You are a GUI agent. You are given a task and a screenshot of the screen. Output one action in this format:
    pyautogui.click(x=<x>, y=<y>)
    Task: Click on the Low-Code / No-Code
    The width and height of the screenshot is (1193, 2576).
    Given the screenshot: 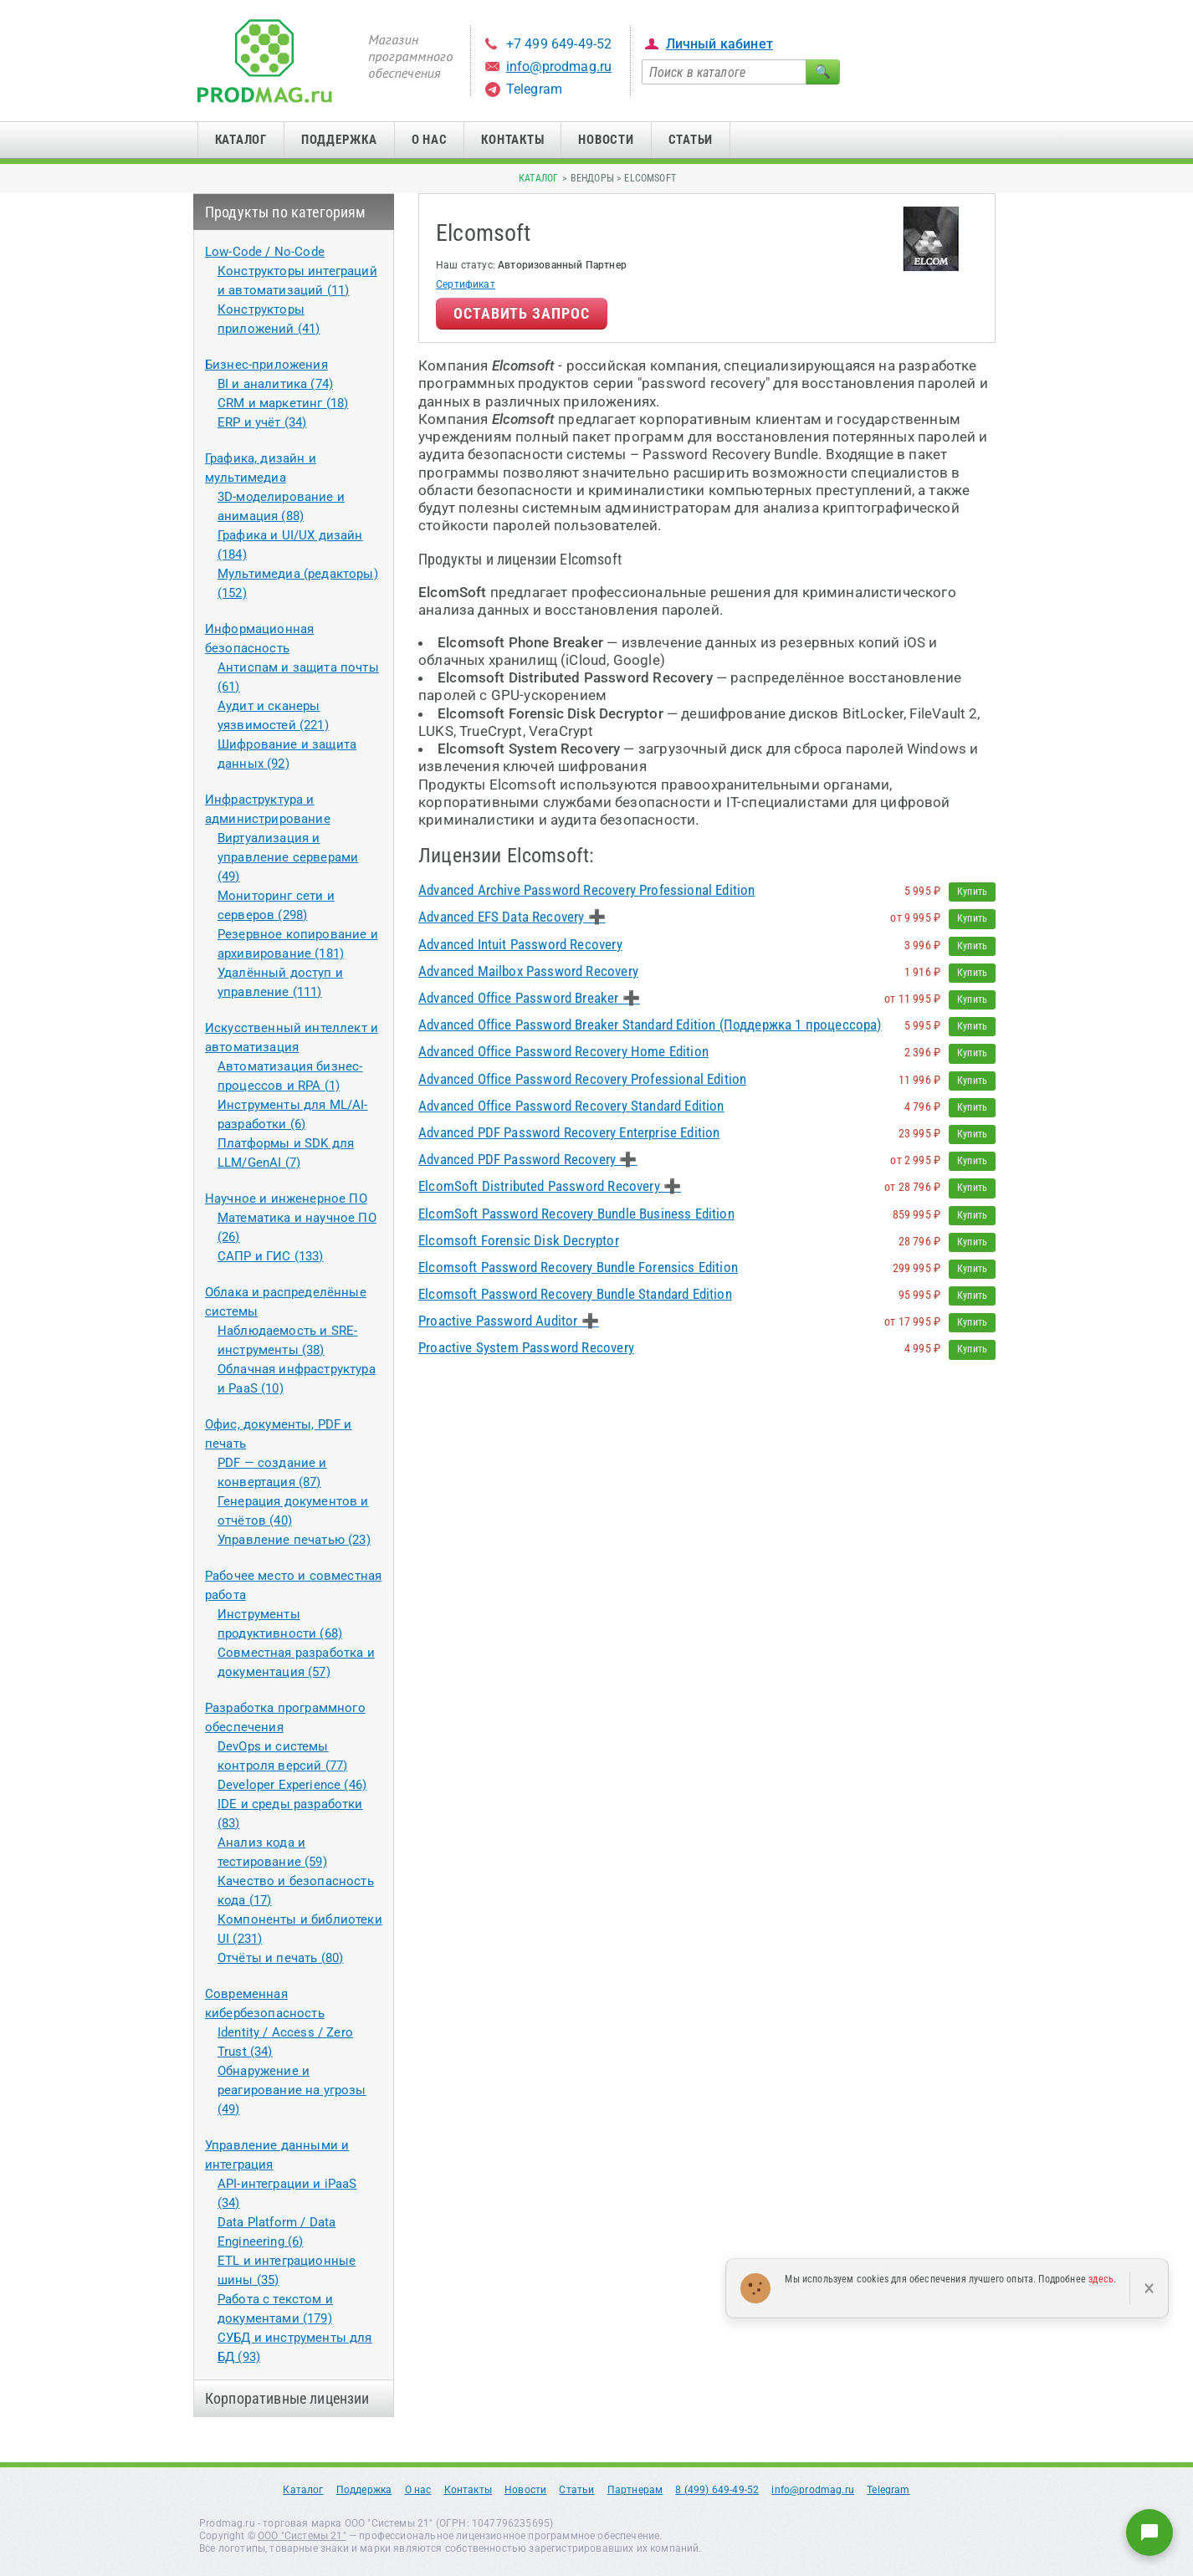 What is the action you would take?
    pyautogui.click(x=265, y=251)
    